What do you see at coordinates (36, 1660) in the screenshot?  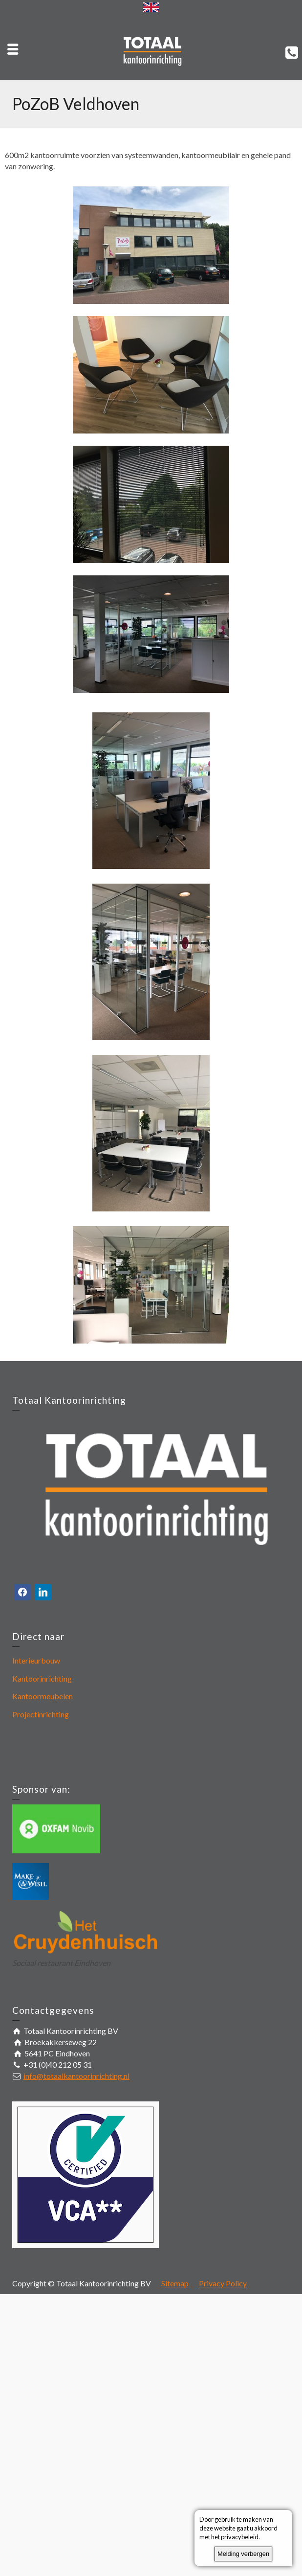 I see `Interieurbouw` at bounding box center [36, 1660].